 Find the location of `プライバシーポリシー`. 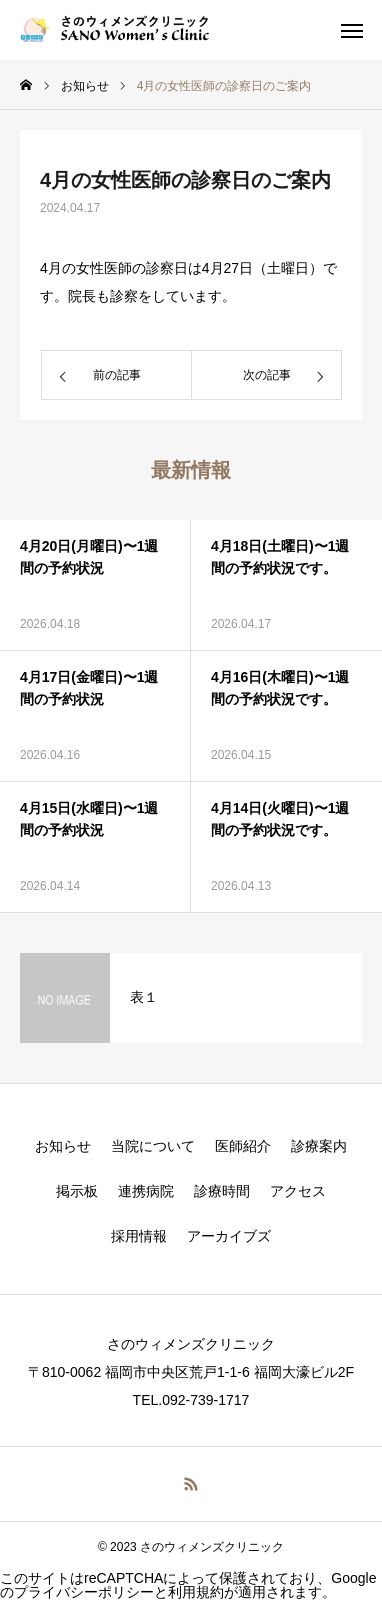

プライバシーポリシー is located at coordinates (84, 1592).